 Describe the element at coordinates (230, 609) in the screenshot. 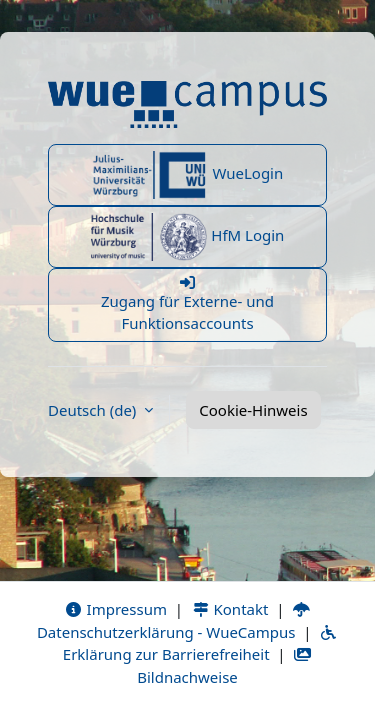

I see `Kontakt` at that location.